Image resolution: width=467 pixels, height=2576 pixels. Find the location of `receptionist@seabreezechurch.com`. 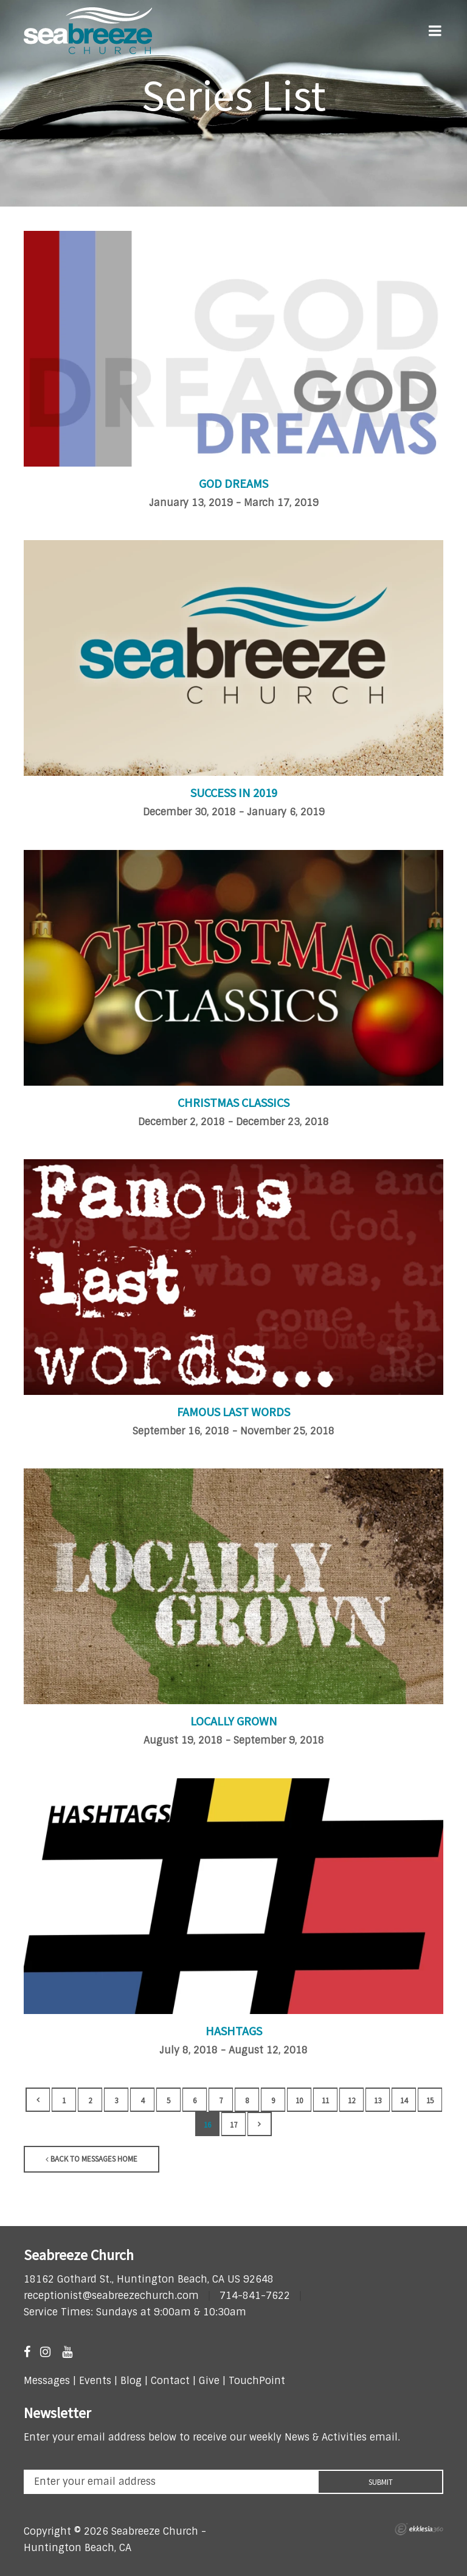

receptionist@seabreezechurch.com is located at coordinates (111, 2295).